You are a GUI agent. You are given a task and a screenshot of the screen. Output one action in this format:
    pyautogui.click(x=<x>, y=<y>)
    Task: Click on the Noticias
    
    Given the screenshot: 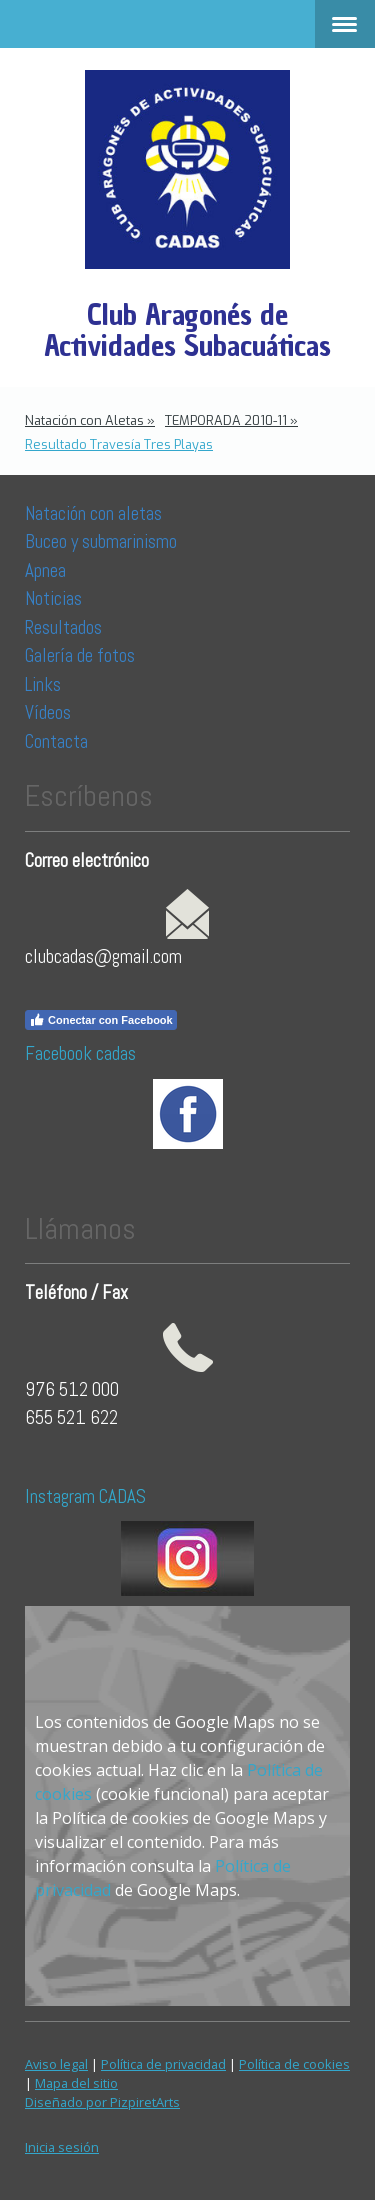 What is the action you would take?
    pyautogui.click(x=55, y=598)
    